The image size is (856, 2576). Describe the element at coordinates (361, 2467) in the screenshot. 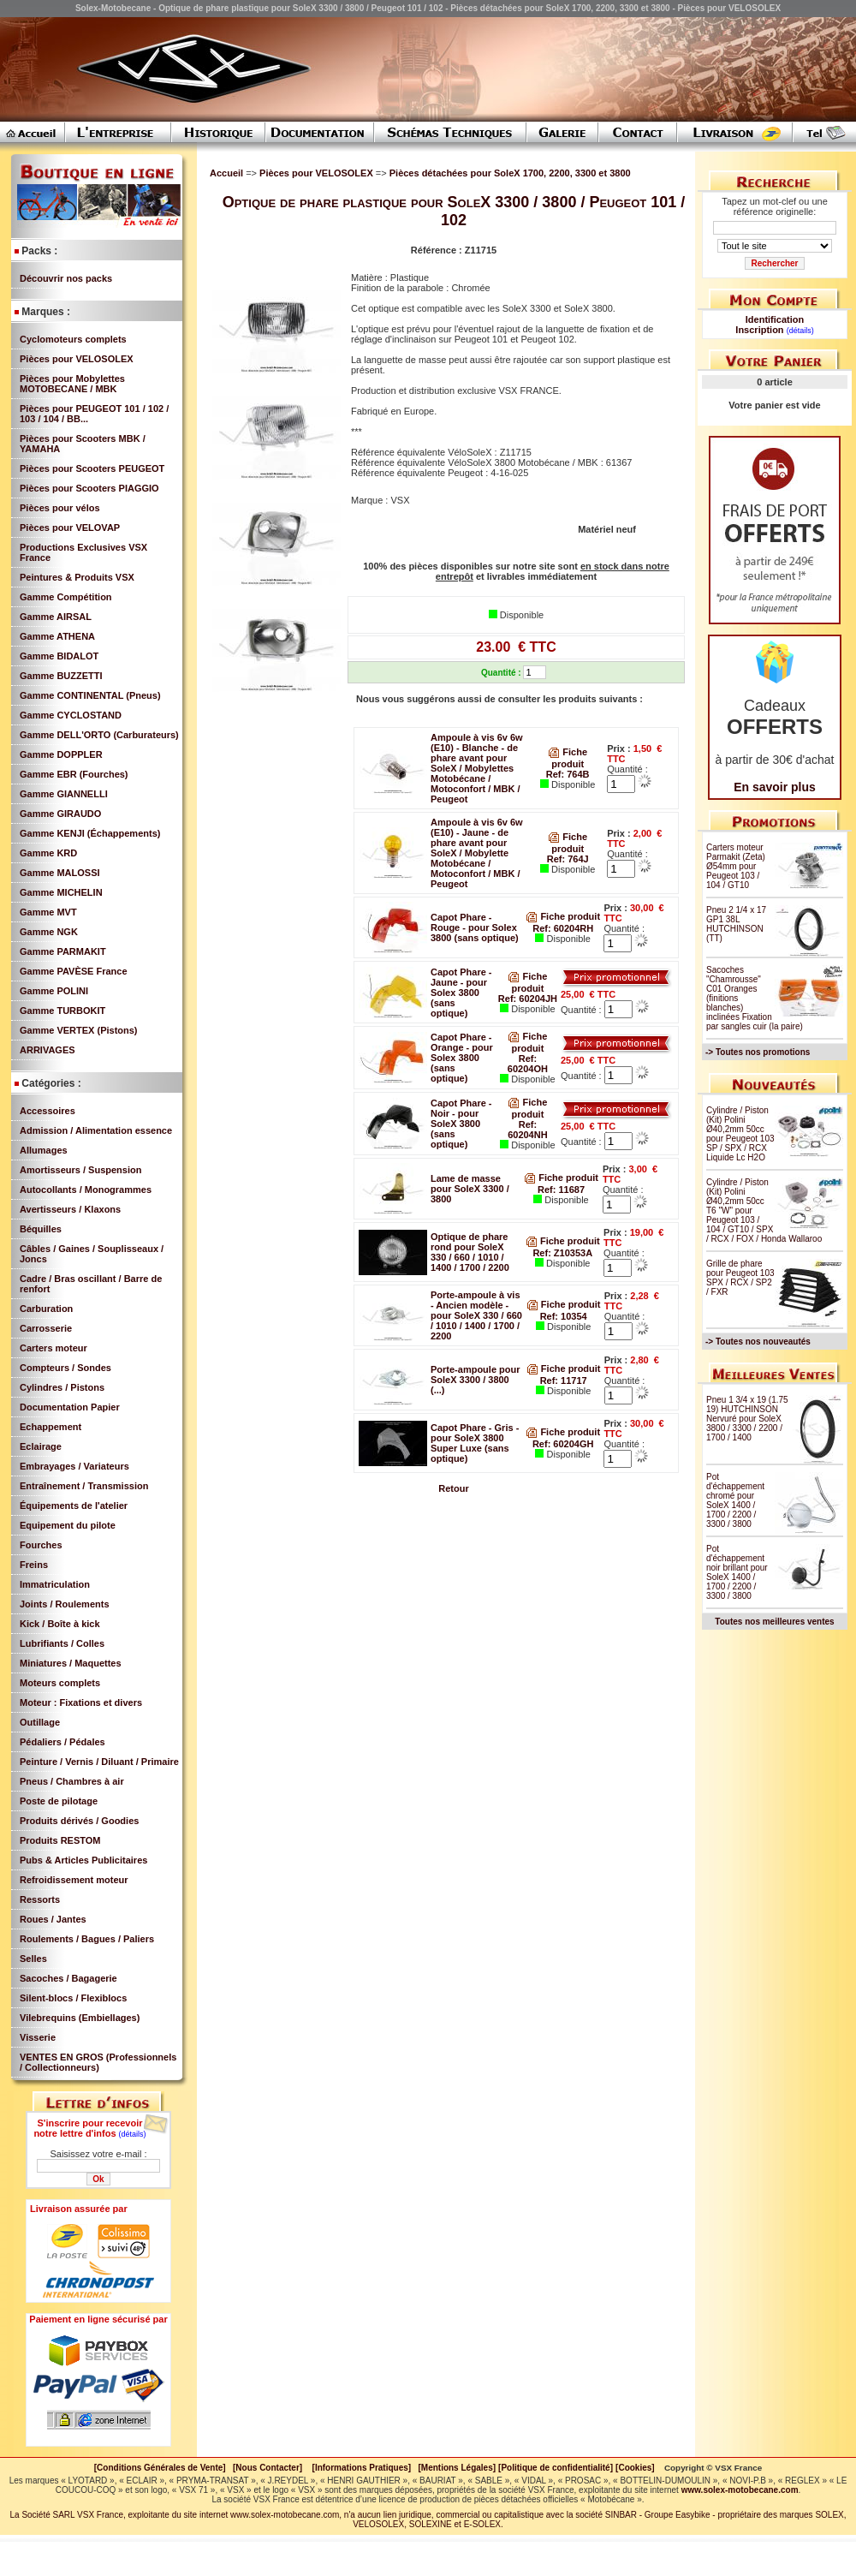

I see `[Informations Pratiques]` at that location.